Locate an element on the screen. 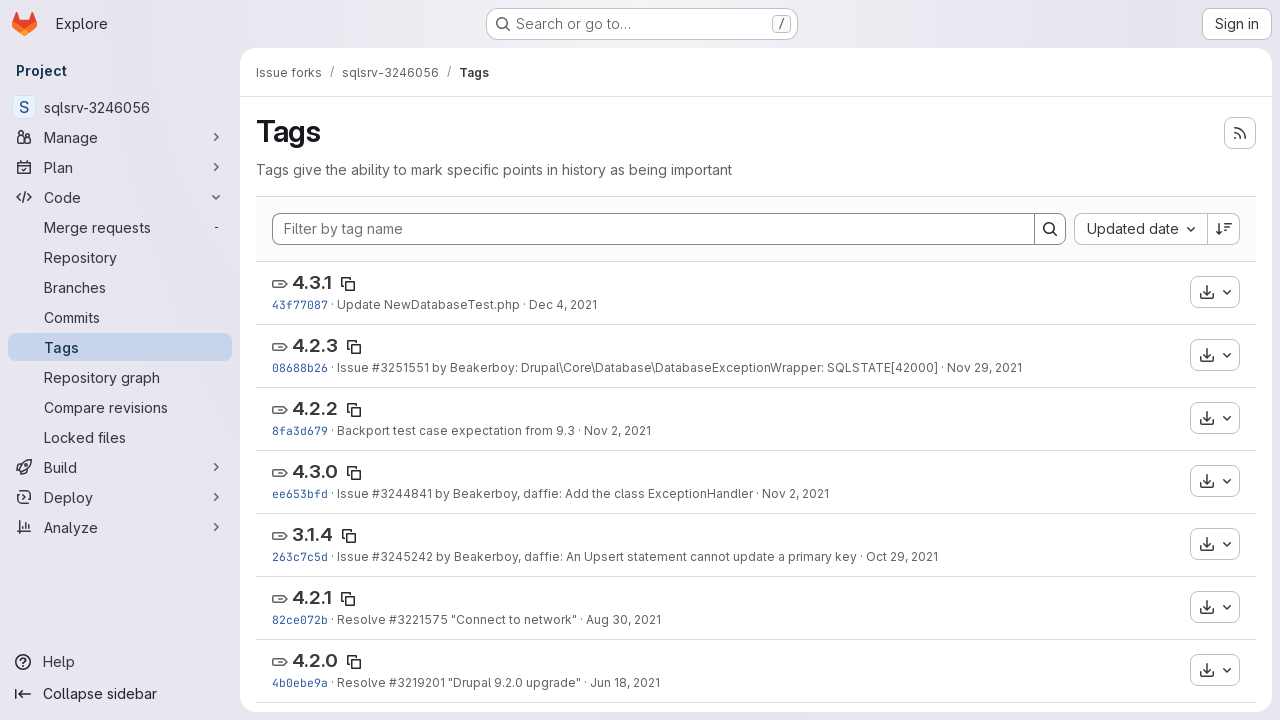 The width and height of the screenshot is (1280, 720). [Locked files] is located at coordinates (120, 437).